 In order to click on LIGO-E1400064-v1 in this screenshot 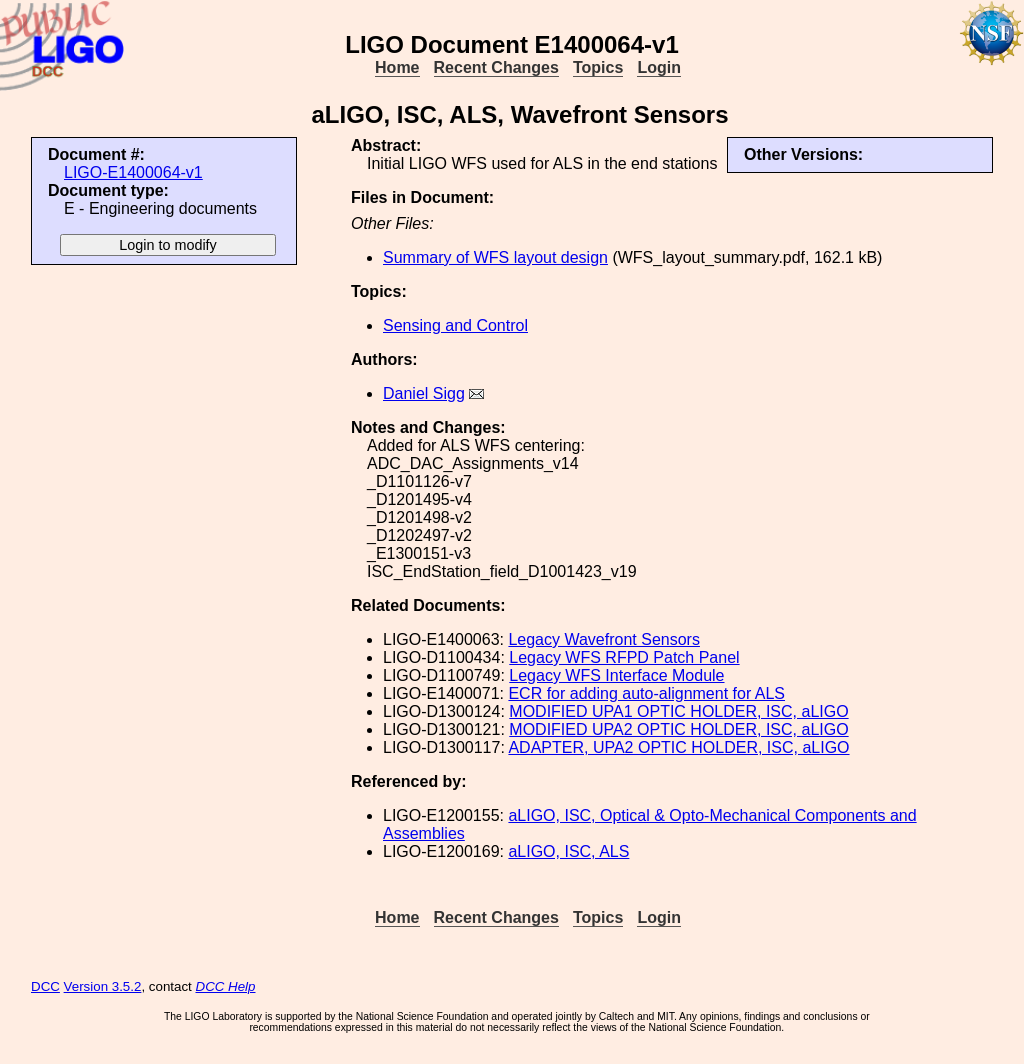, I will do `click(133, 172)`.